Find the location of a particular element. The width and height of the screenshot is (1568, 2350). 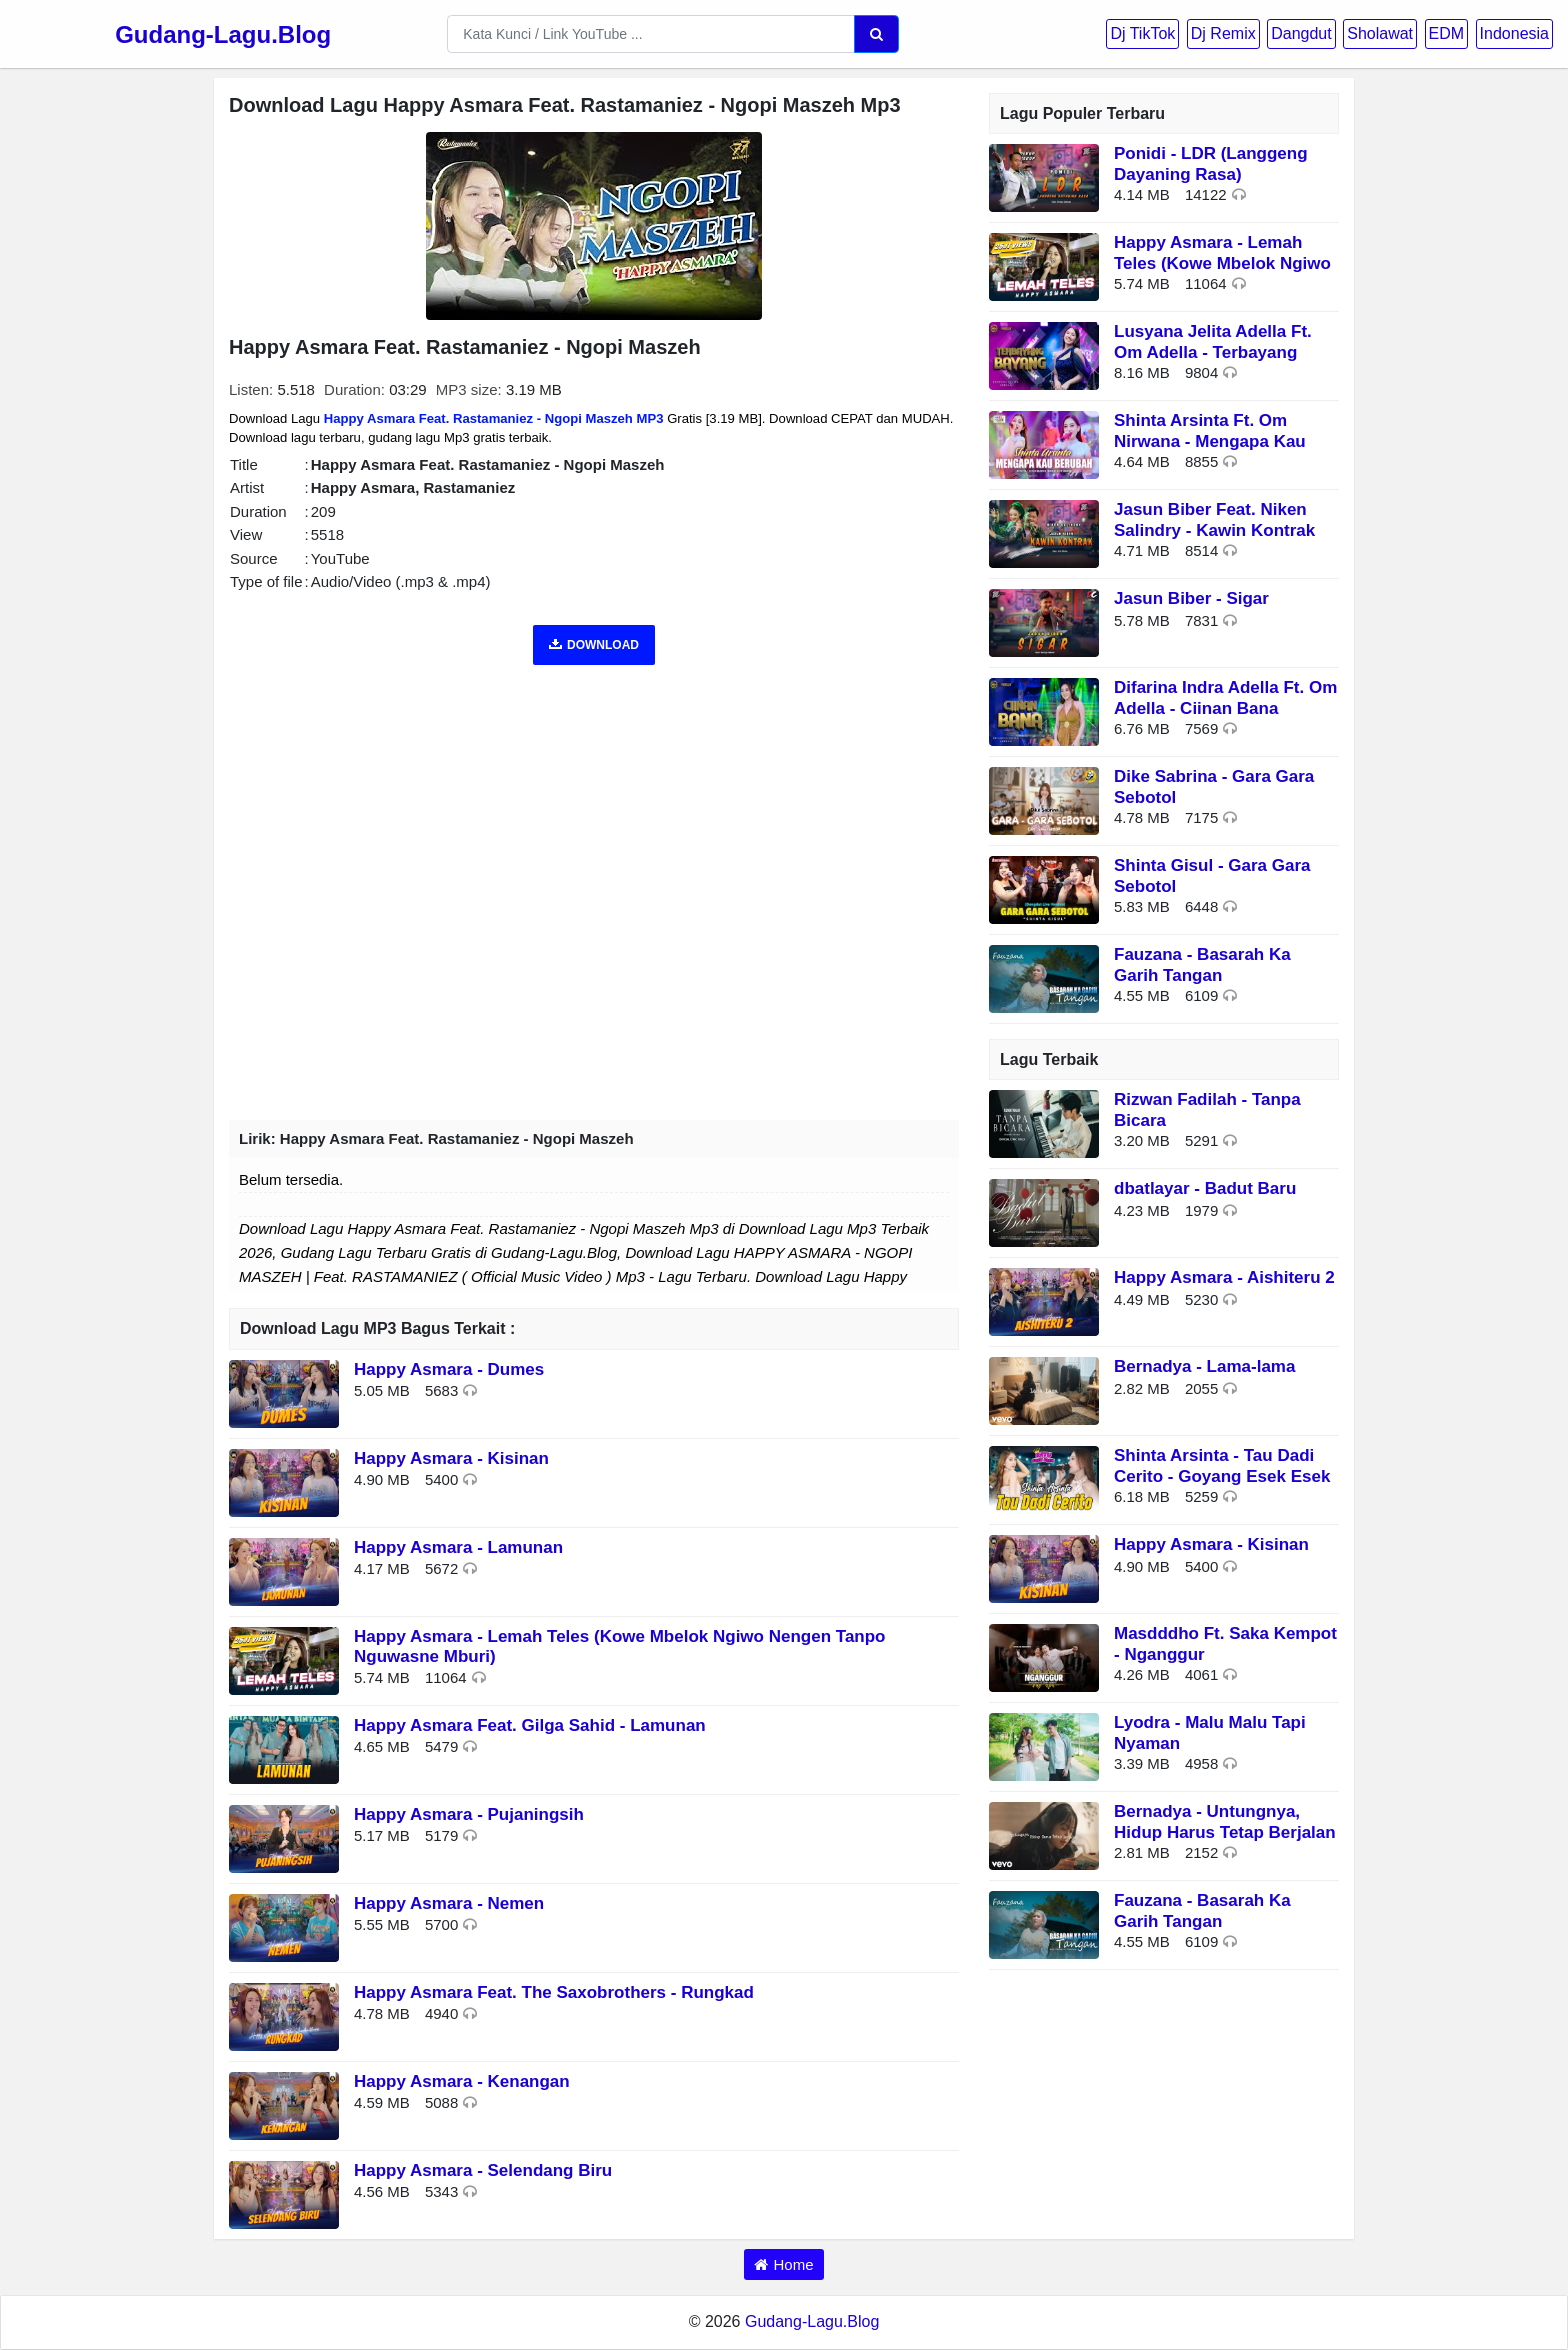

Shinta Arsinta - Tau Dadi Cerito - Goyang Esek Esek is located at coordinates (1222, 1465).